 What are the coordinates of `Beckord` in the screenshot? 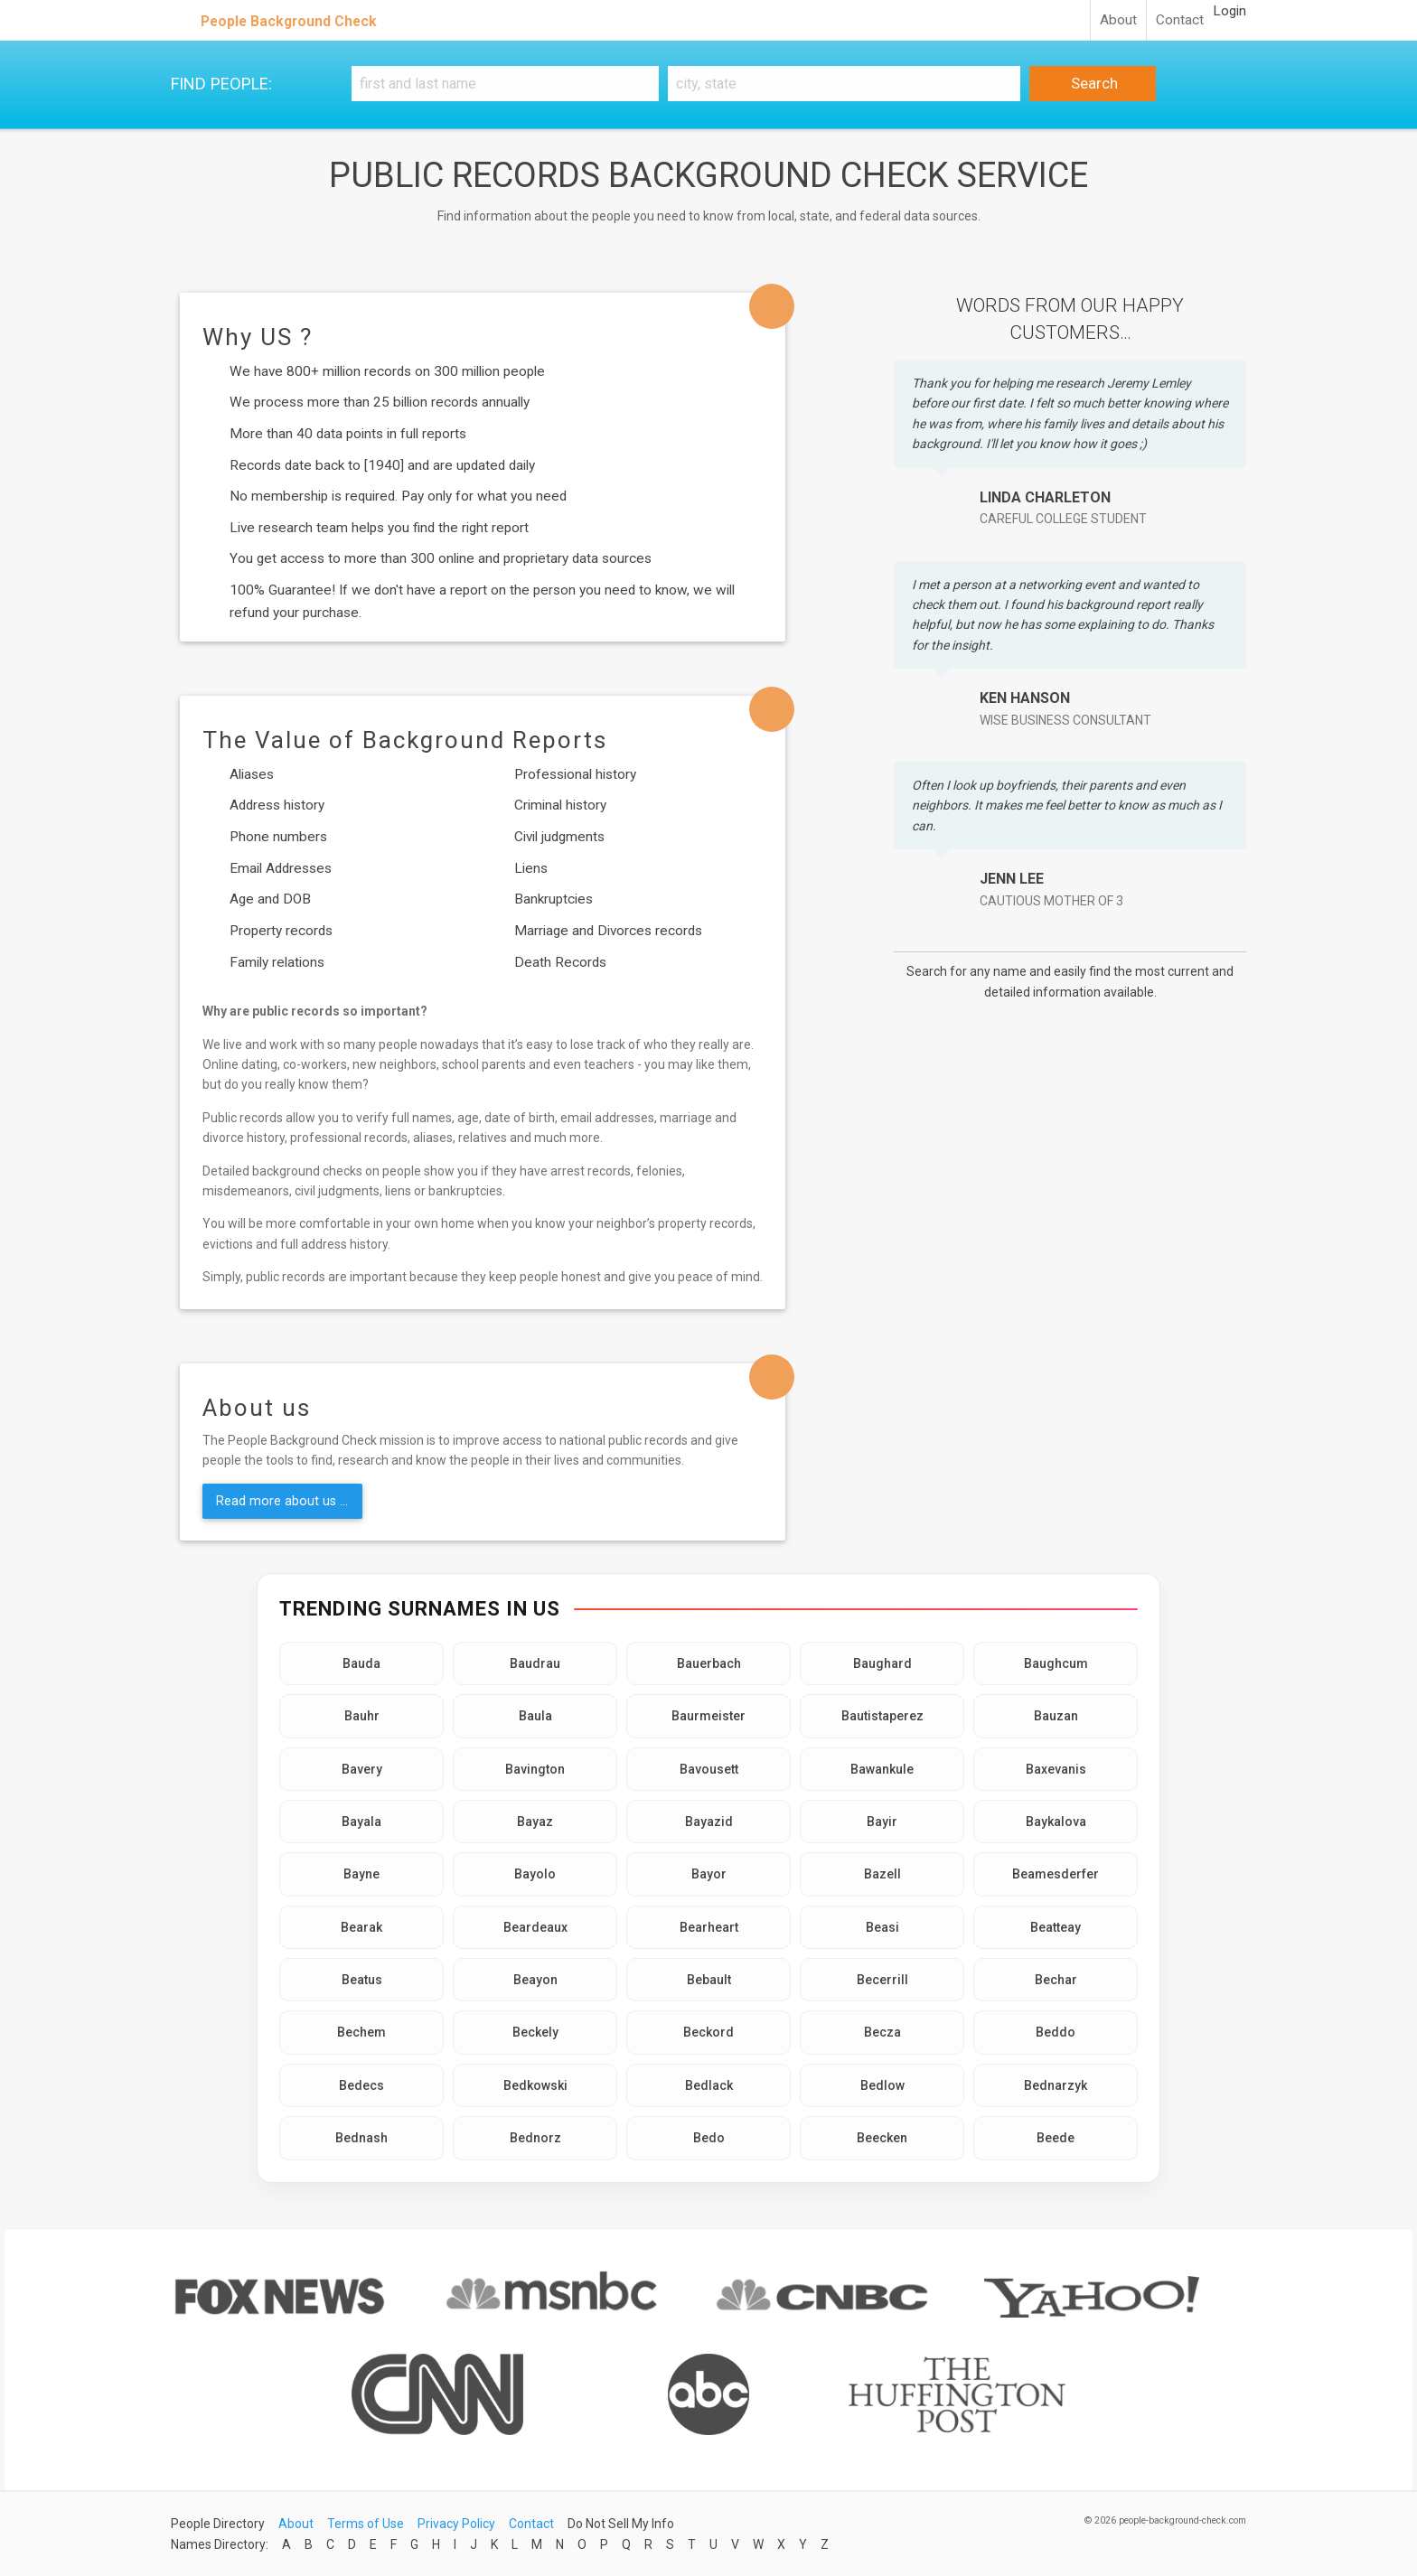 It's located at (708, 2032).